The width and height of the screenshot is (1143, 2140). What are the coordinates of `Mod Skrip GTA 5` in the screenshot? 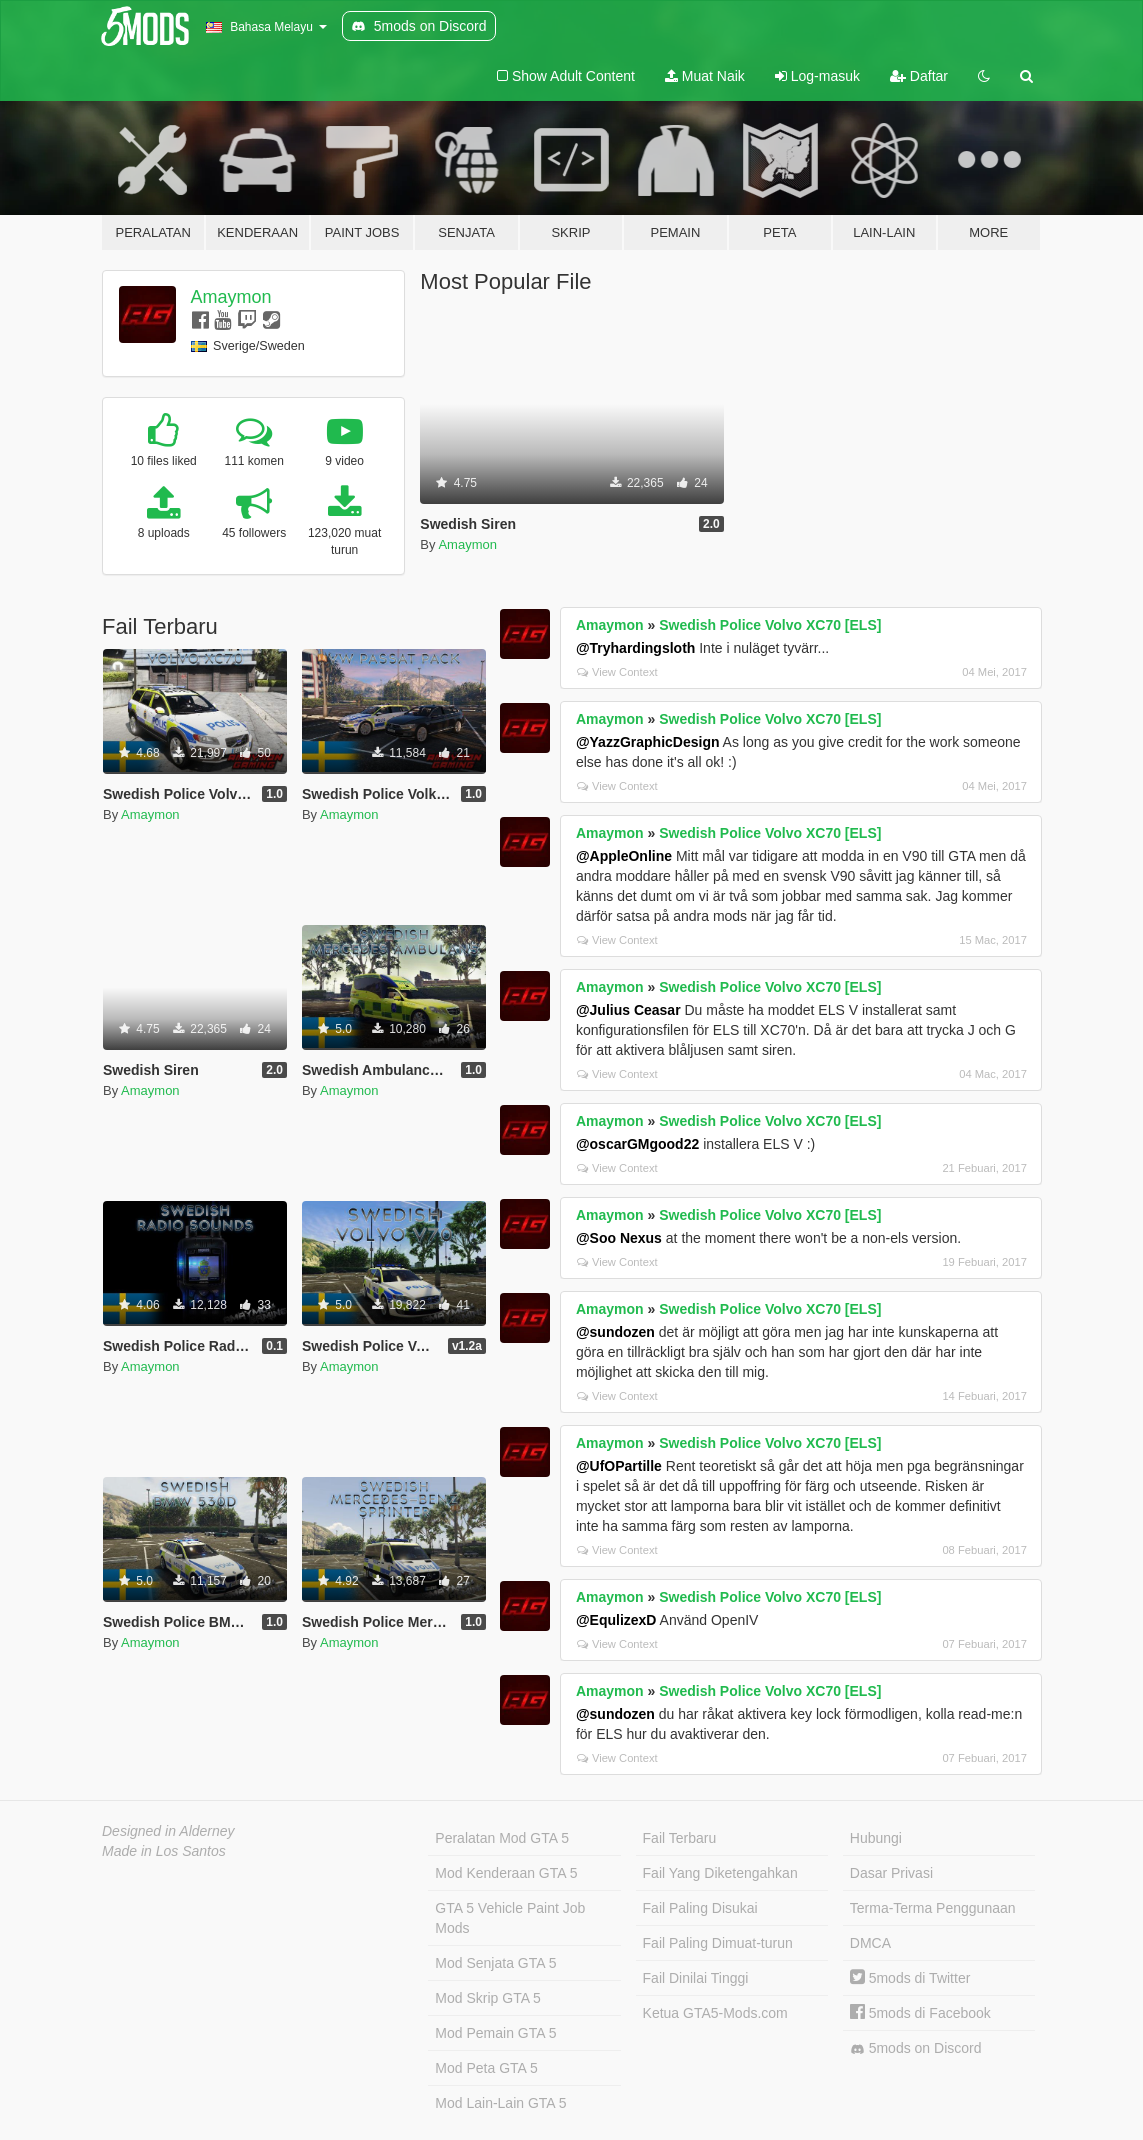 It's located at (488, 1998).